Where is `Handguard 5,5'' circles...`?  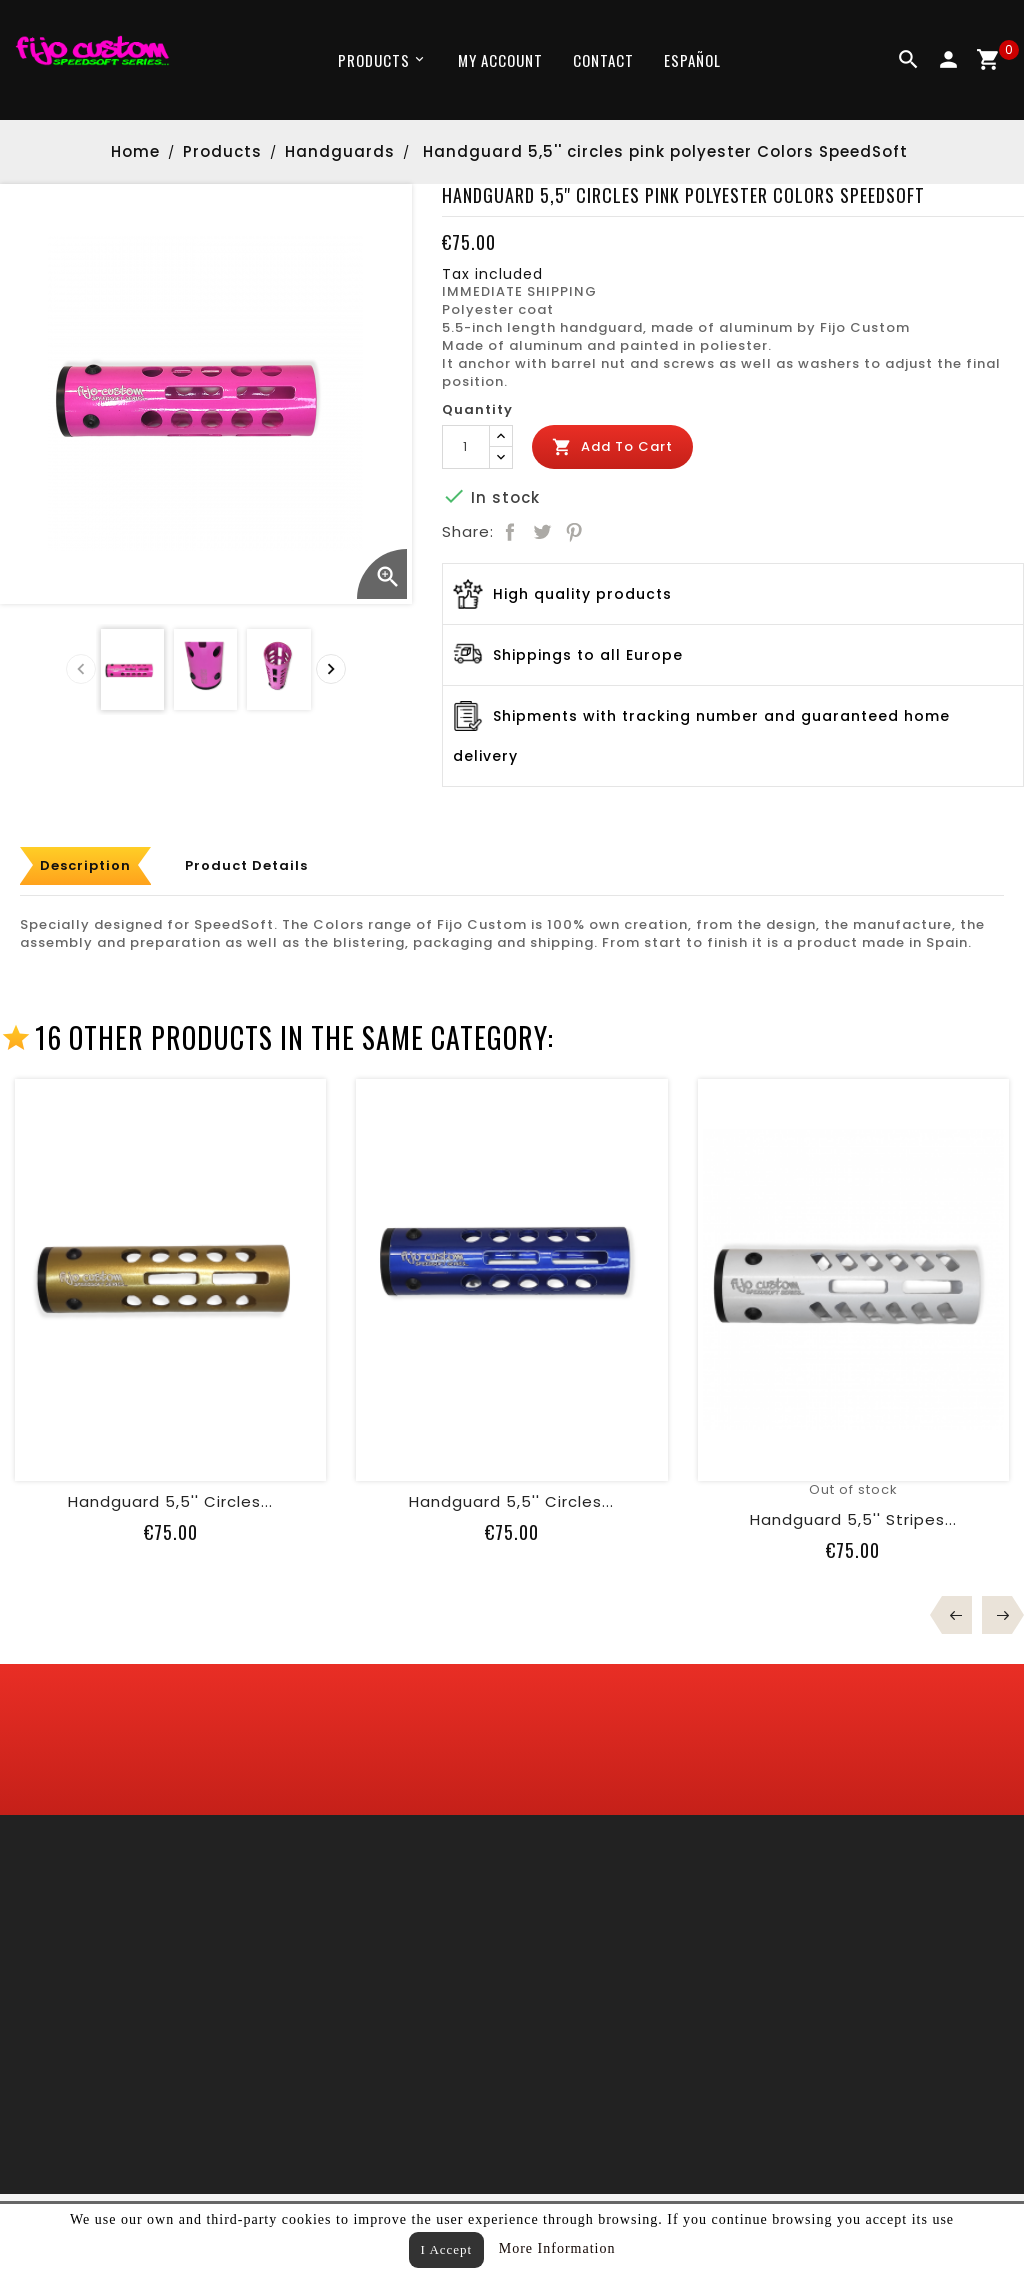
Handguard 5,5'' circles... is located at coordinates (170, 1501).